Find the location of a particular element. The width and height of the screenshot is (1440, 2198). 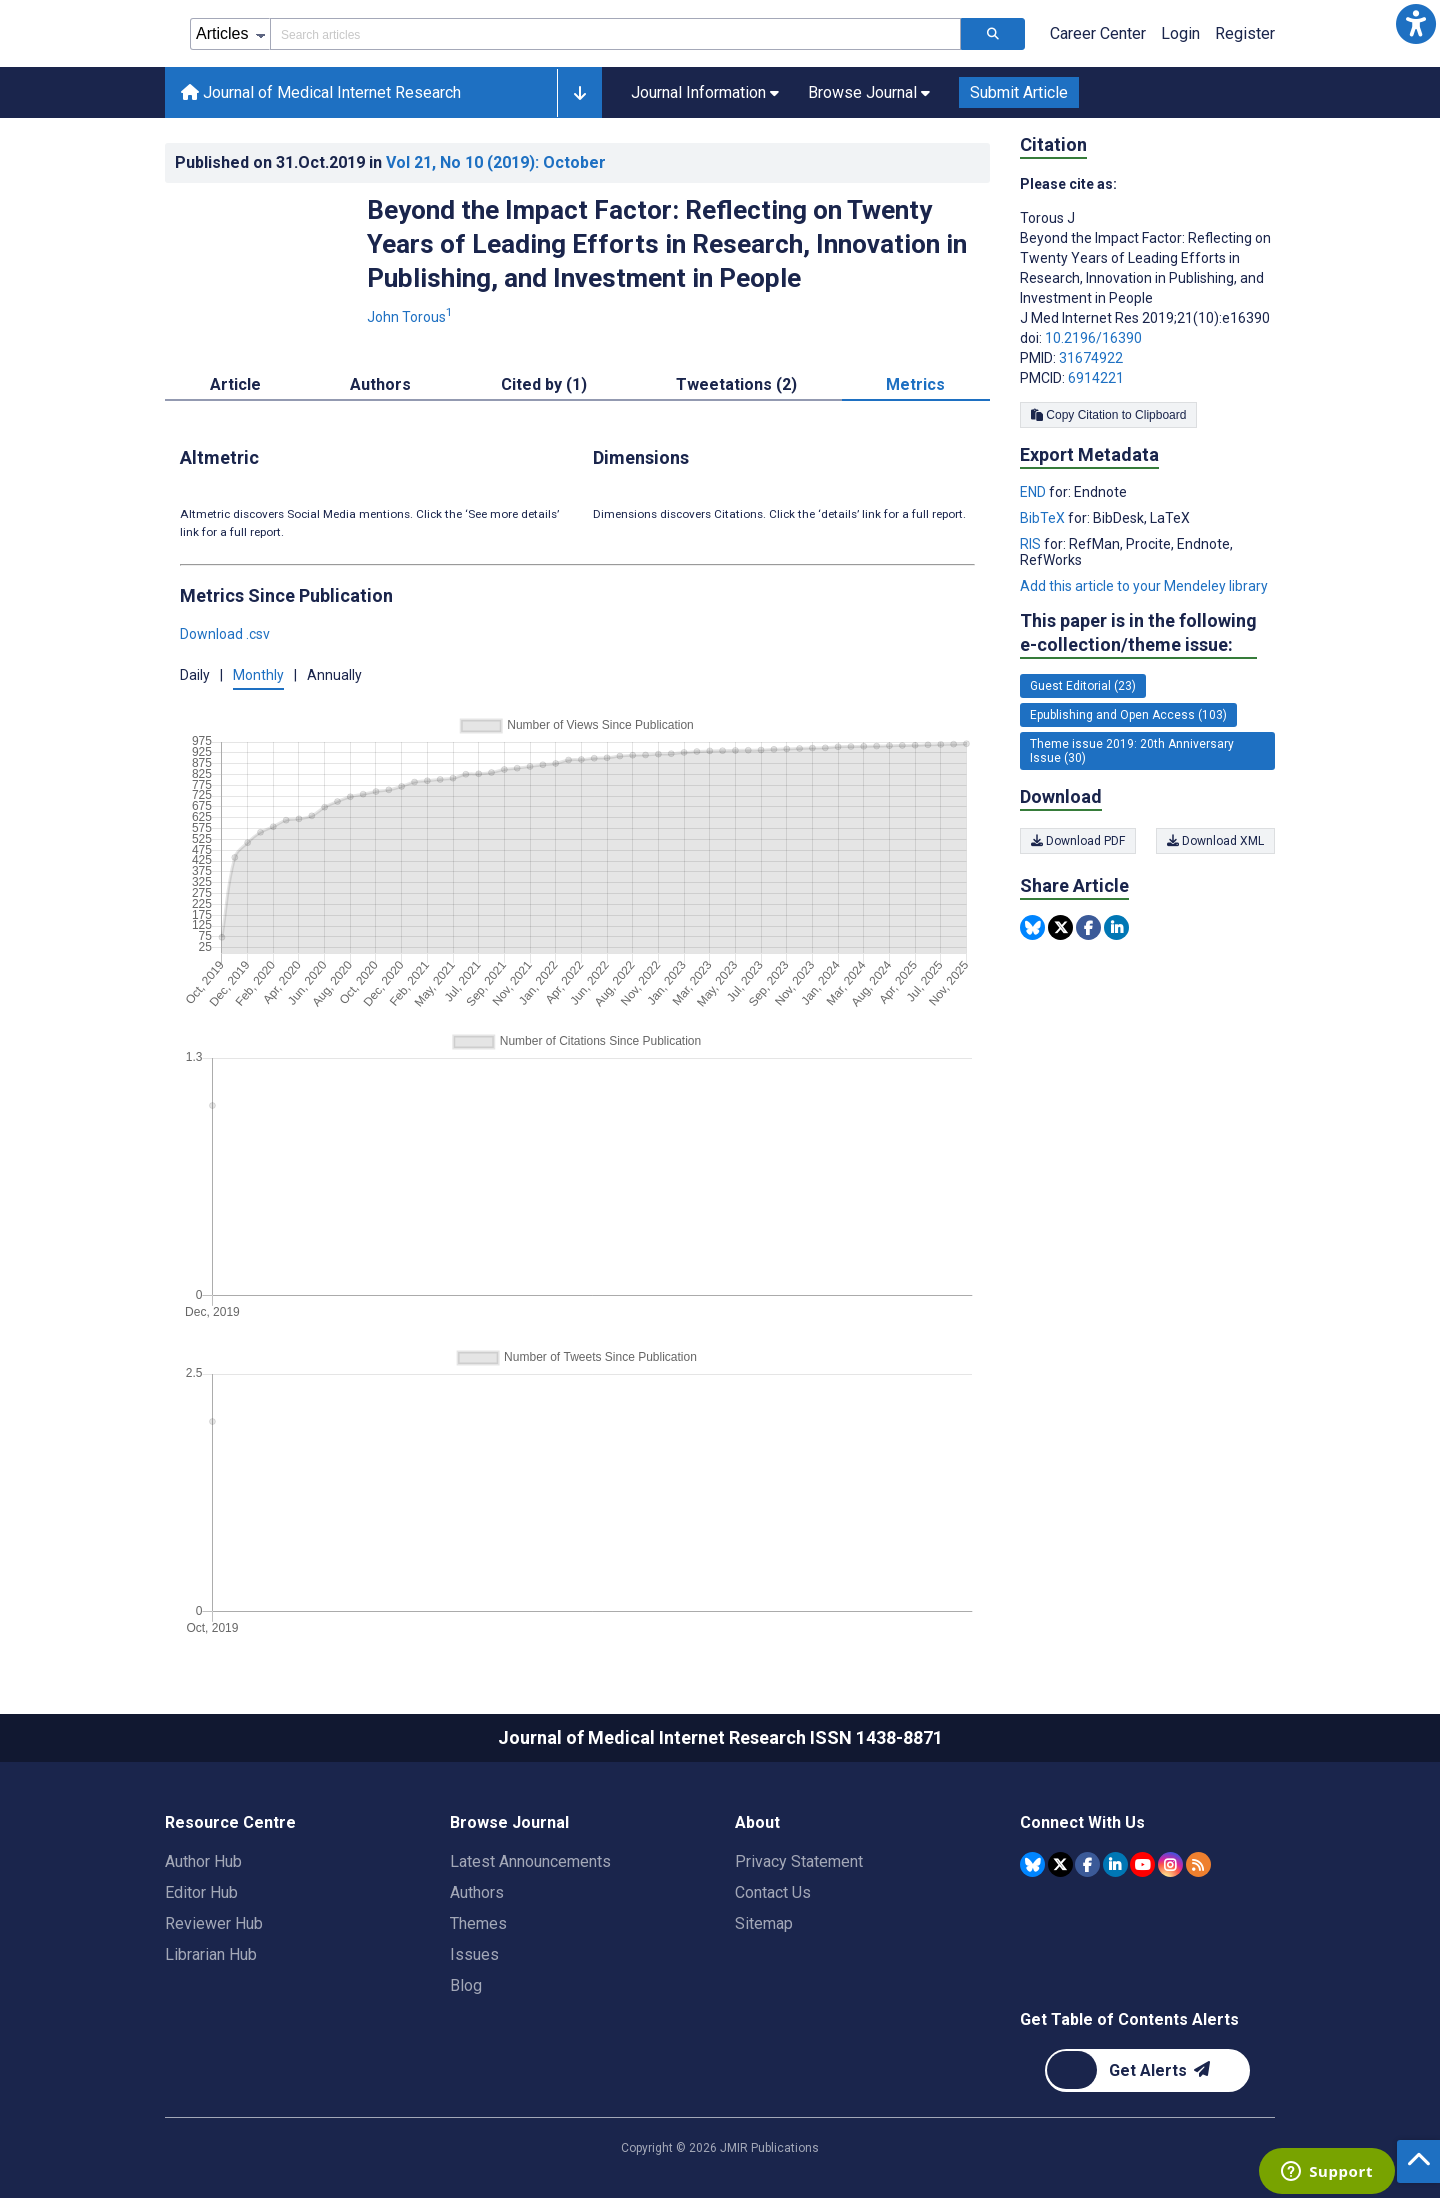

Get Table of Contents Alerts is located at coordinates (1129, 2019).